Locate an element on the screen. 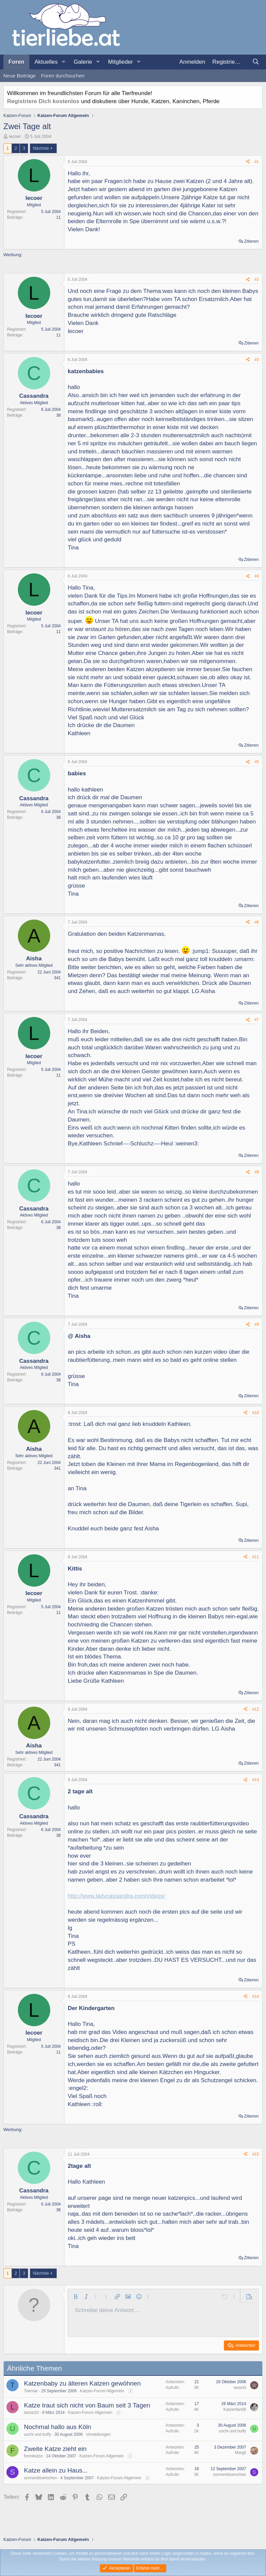  #14 is located at coordinates (255, 1996).